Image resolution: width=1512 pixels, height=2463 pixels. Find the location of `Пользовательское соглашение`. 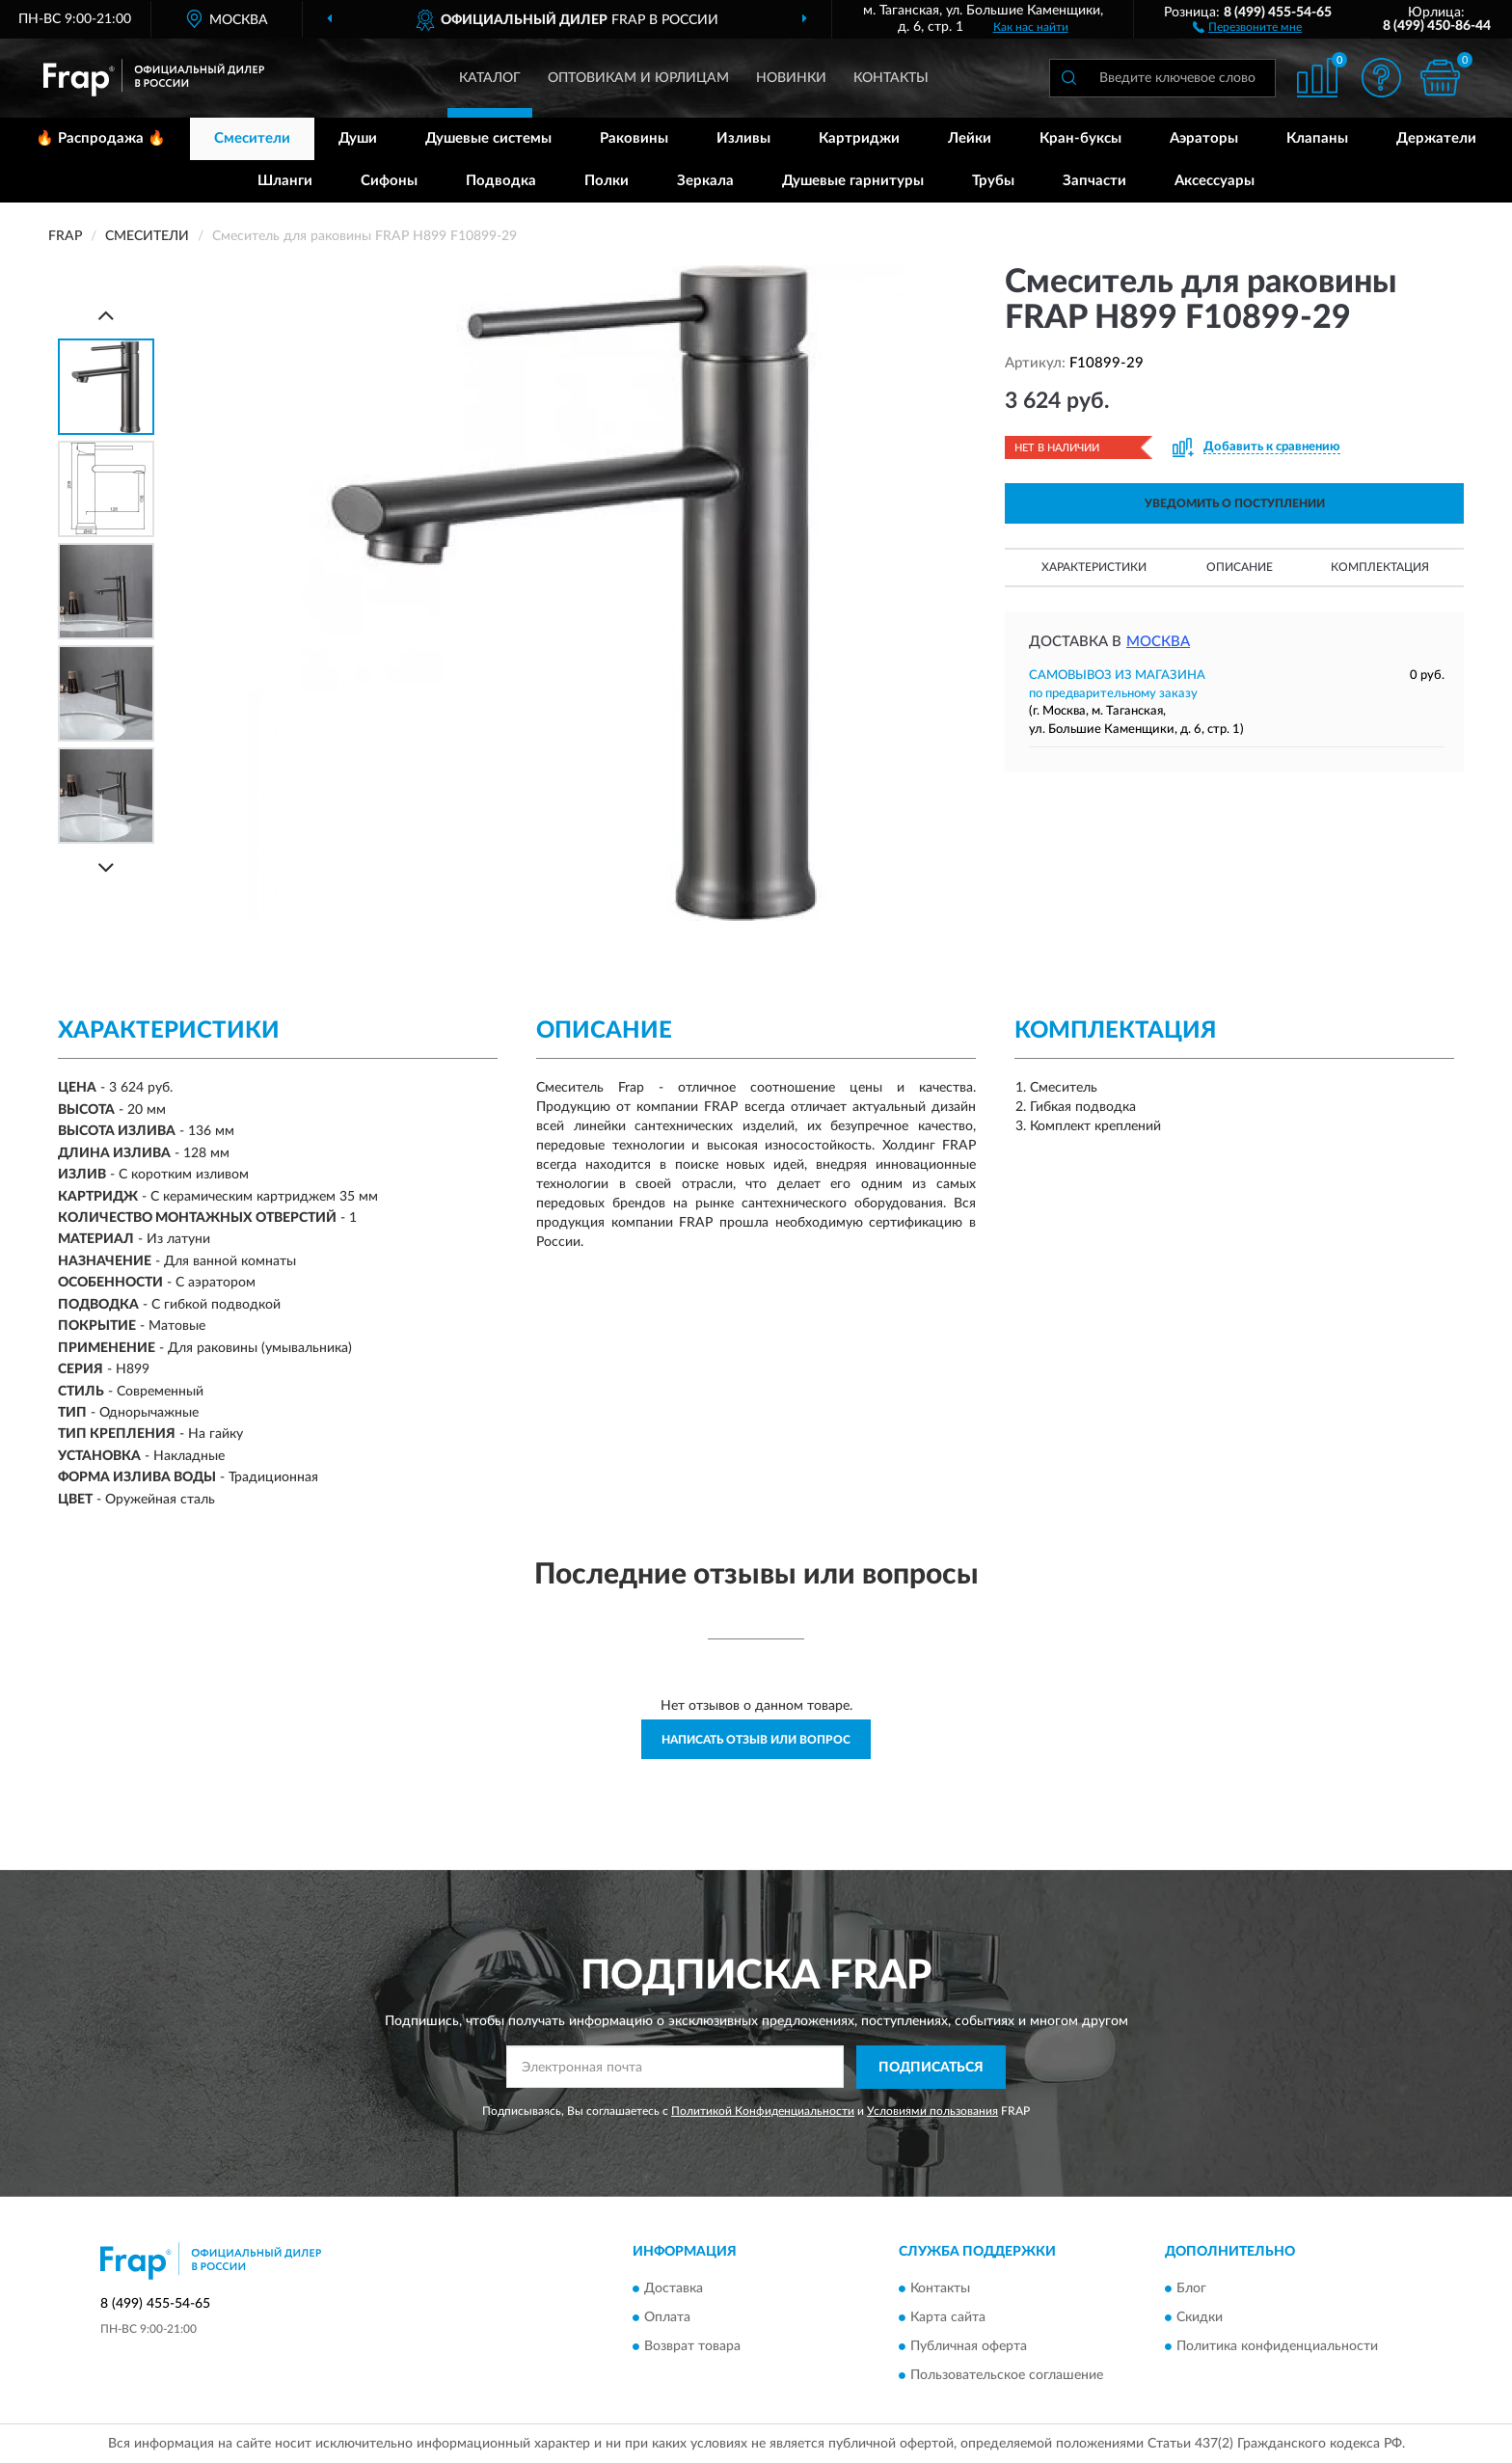

Пользовательское соглашение is located at coordinates (1006, 2376).